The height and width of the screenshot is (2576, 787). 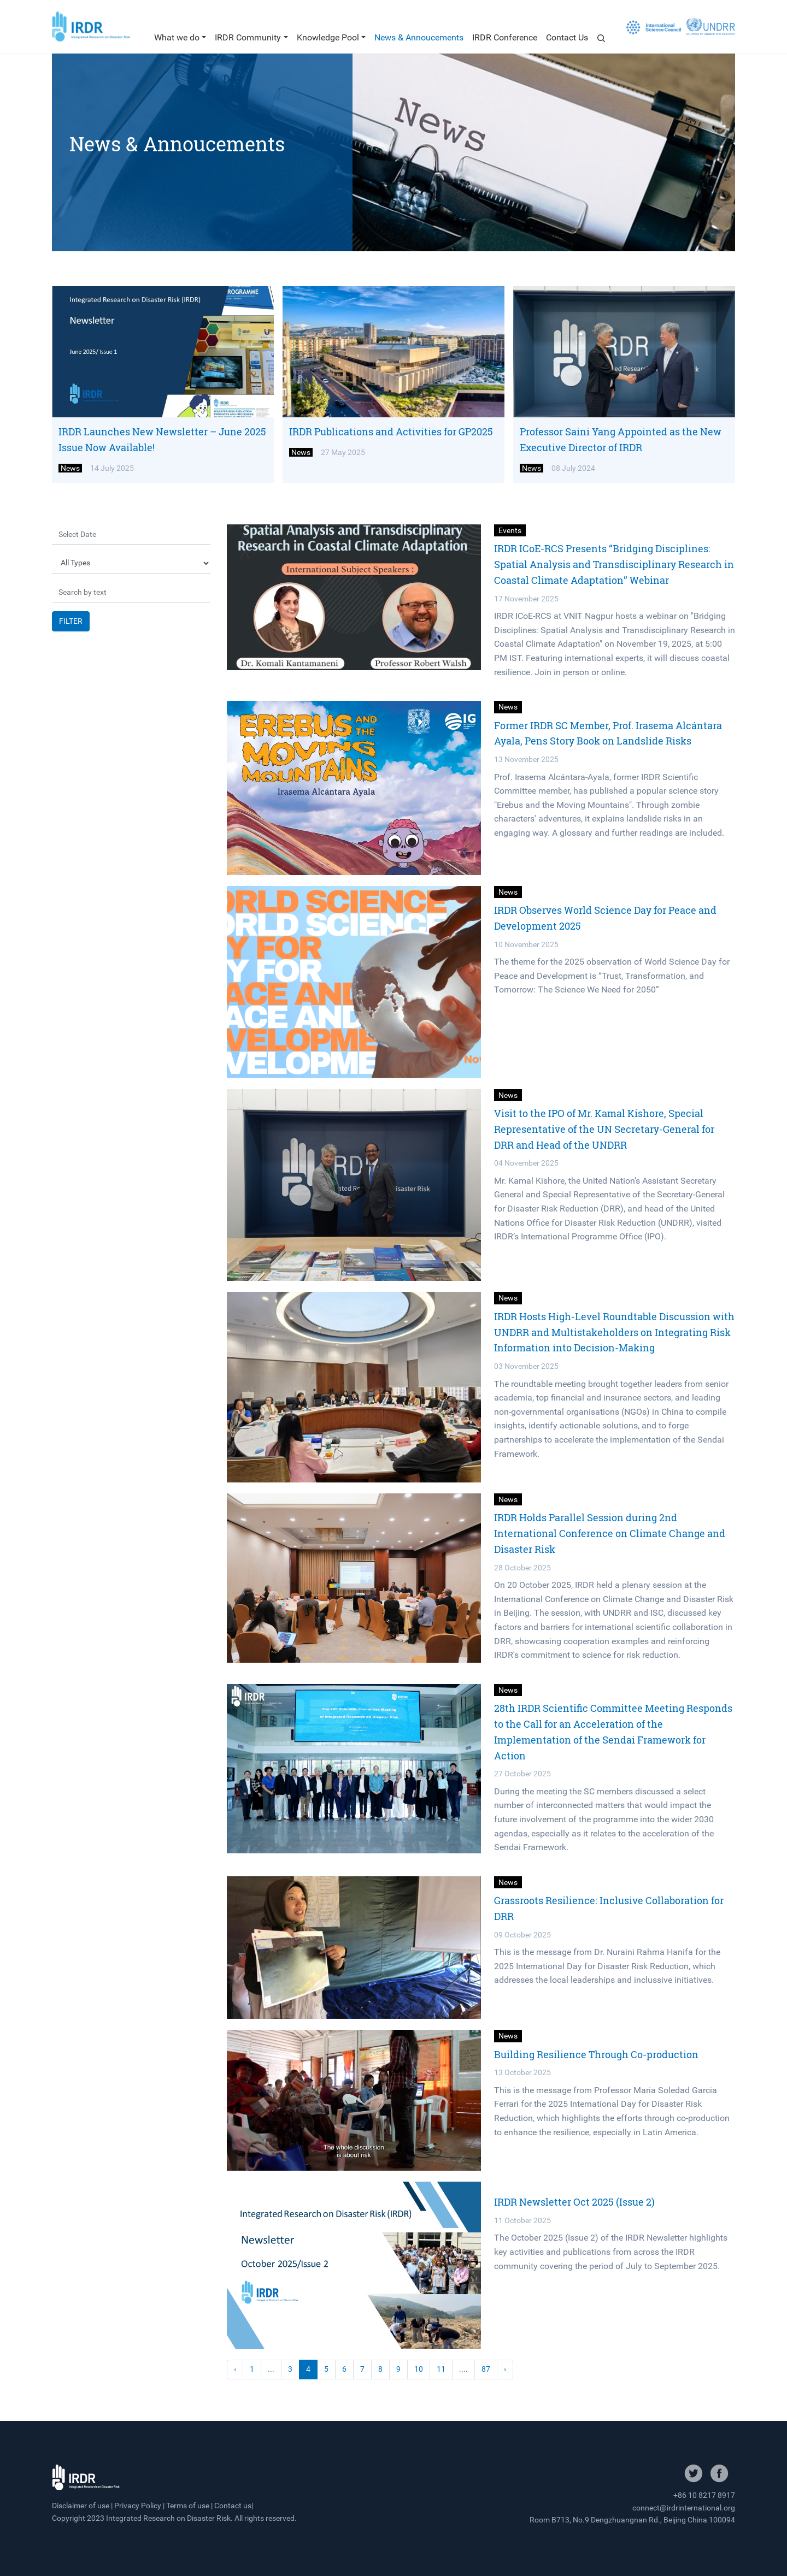 What do you see at coordinates (248, 37) in the screenshot?
I see `IRDR Community [button]` at bounding box center [248, 37].